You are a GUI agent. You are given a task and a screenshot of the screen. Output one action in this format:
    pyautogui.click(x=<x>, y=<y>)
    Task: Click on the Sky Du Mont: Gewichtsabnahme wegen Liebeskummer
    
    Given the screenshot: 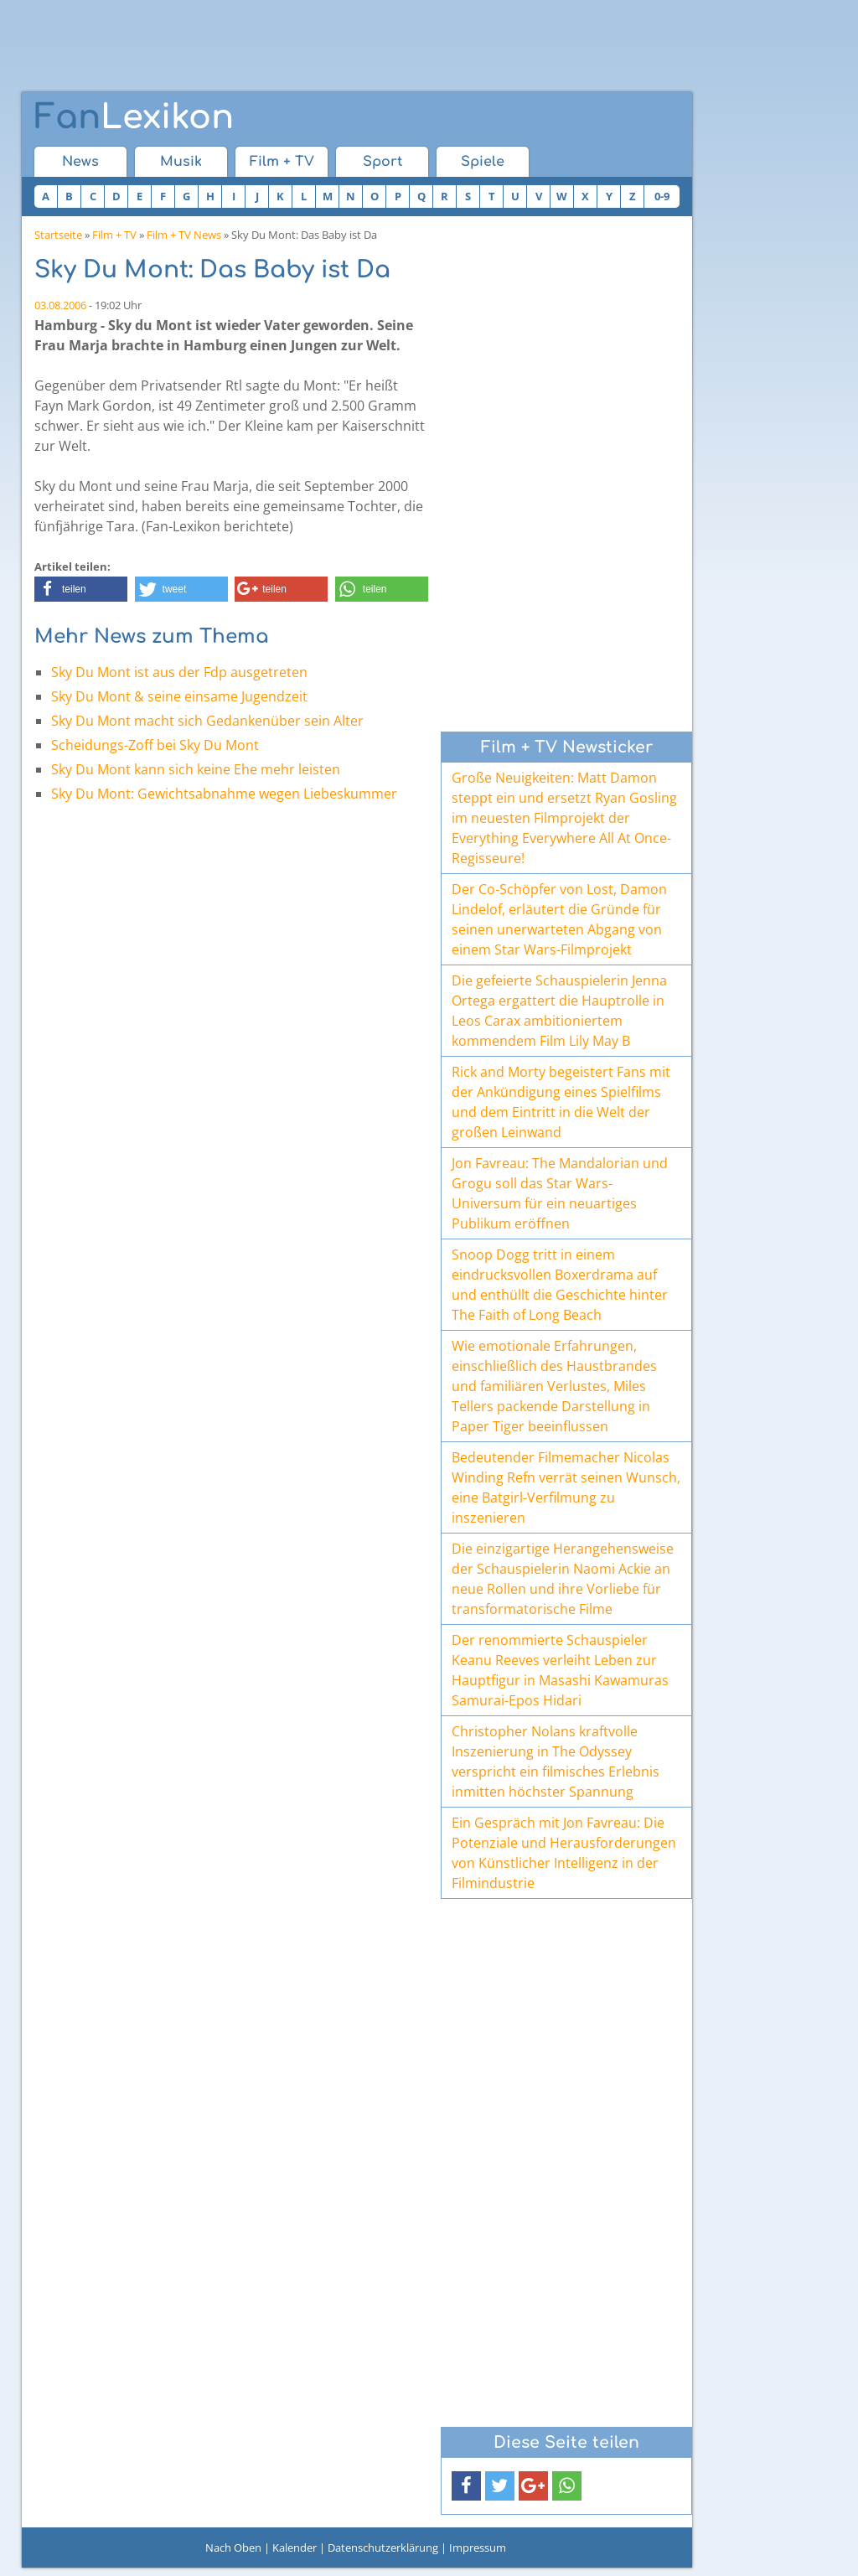 What is the action you would take?
    pyautogui.click(x=224, y=793)
    